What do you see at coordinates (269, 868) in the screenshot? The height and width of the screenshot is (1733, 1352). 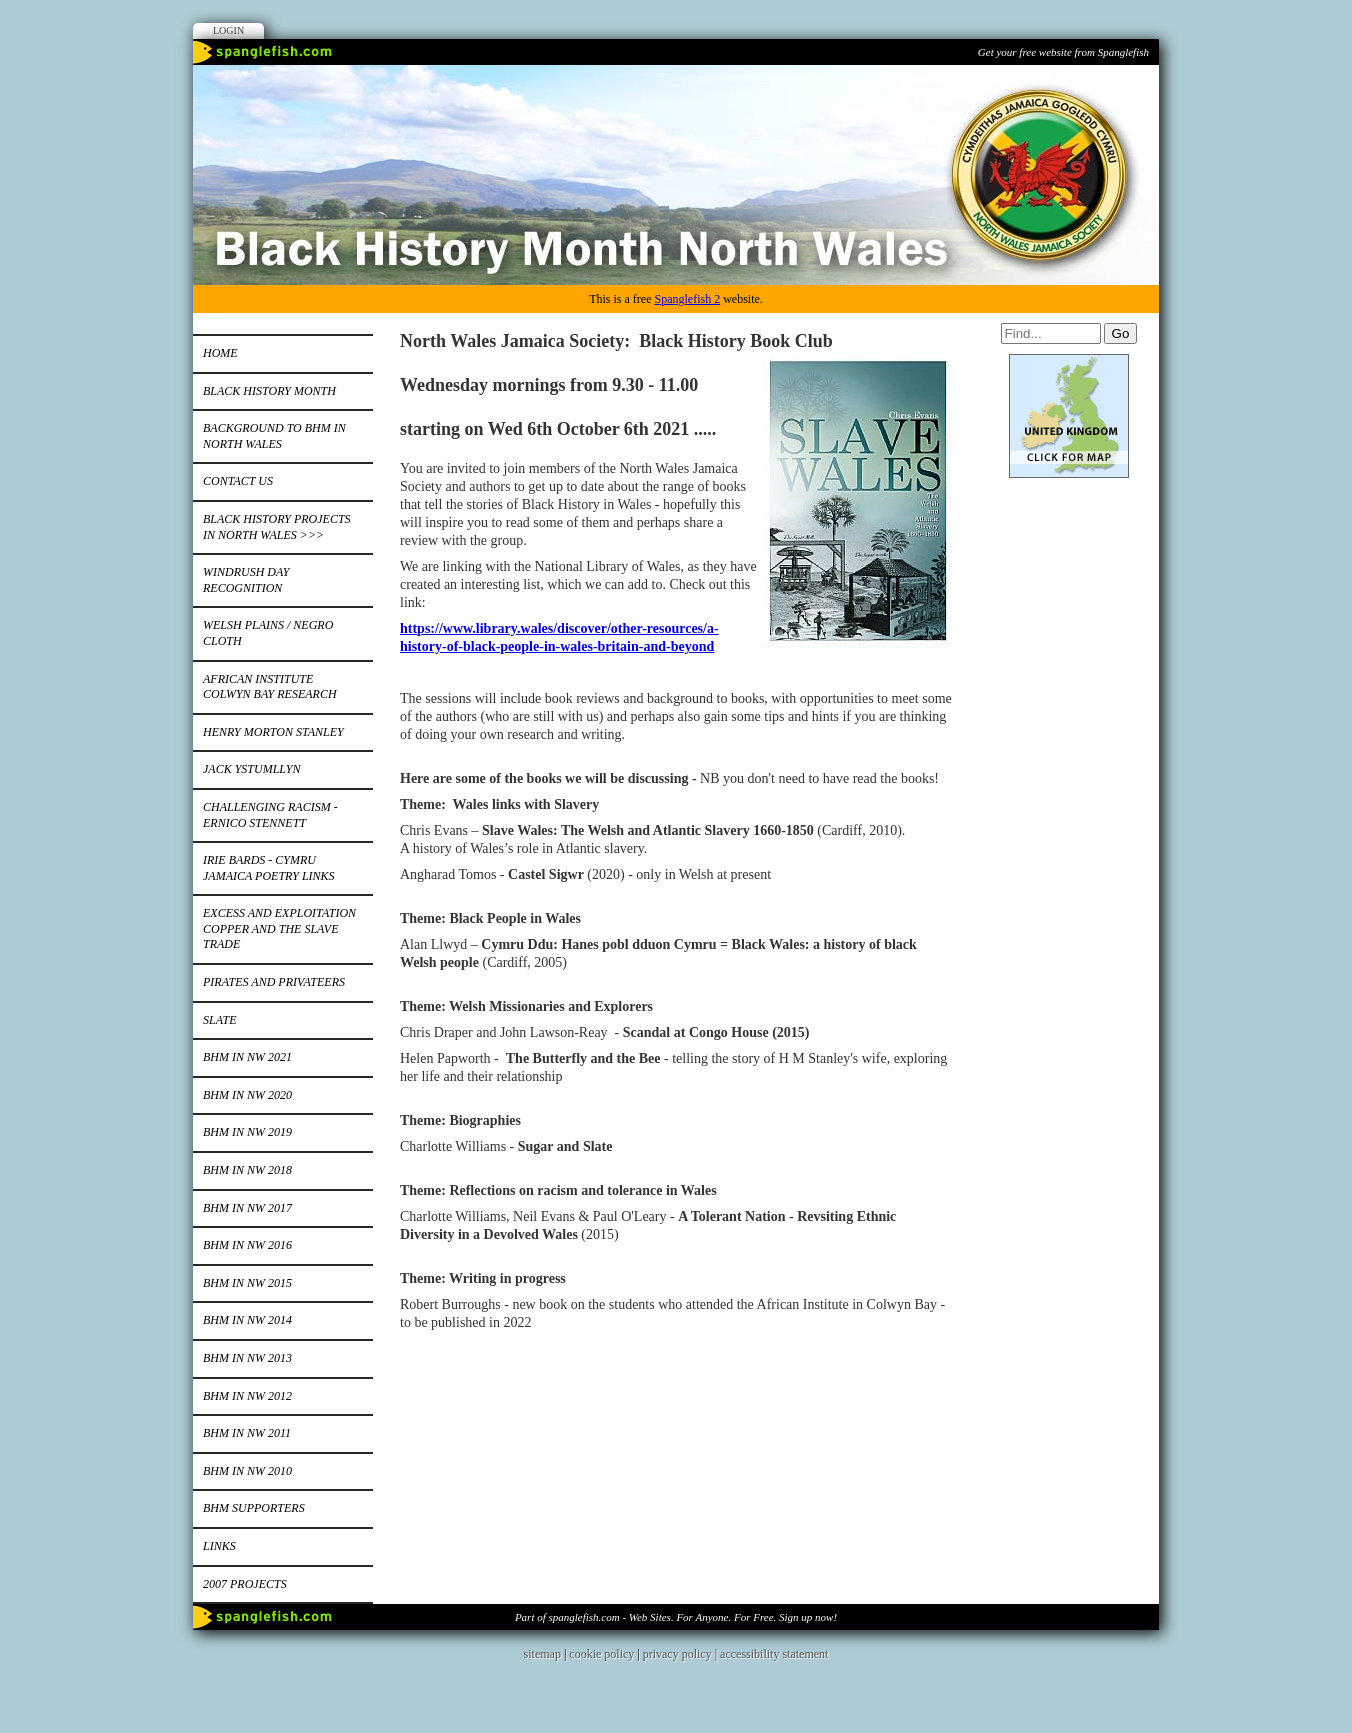 I see `Irie bards - Cymru Jamaica Poetry Links` at bounding box center [269, 868].